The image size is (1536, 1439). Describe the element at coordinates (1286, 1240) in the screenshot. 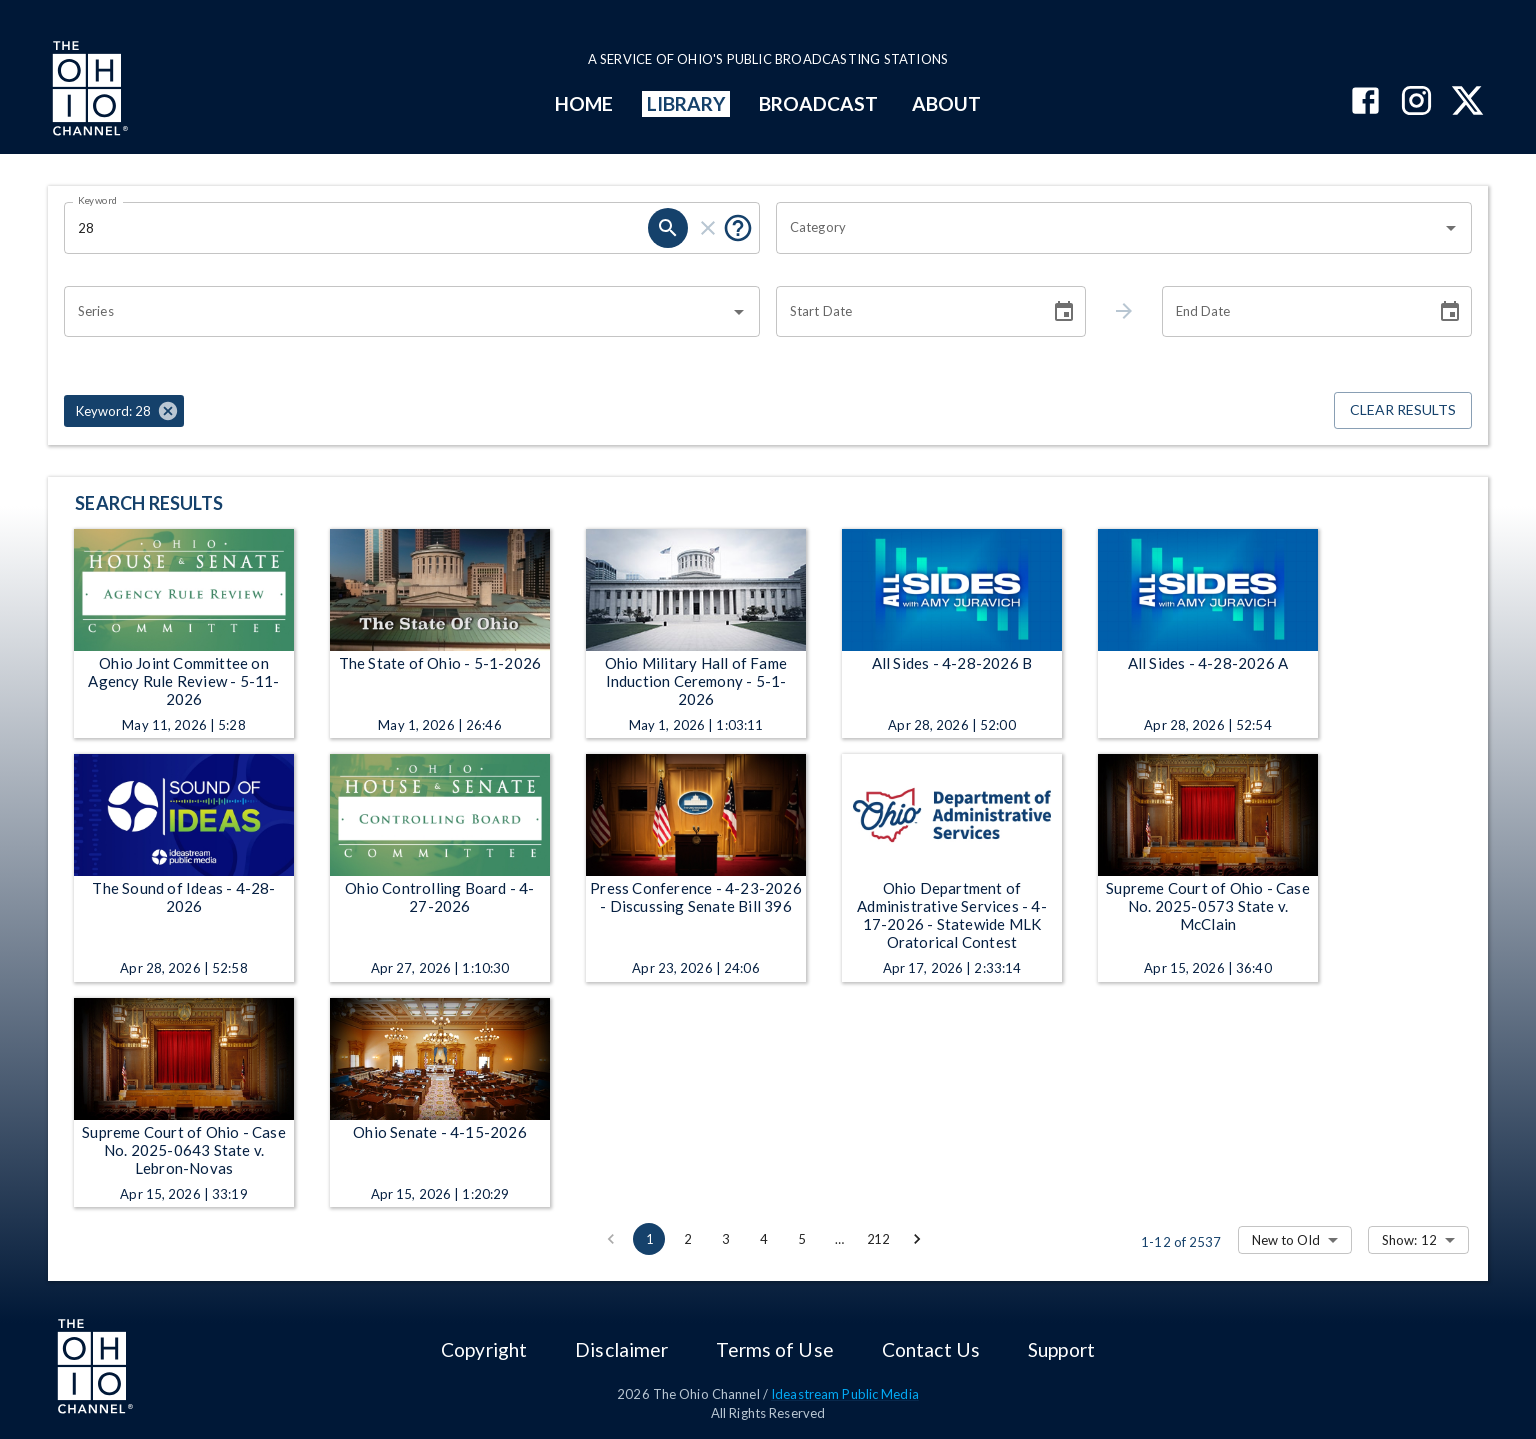

I see `New to Old [combobox]` at that location.